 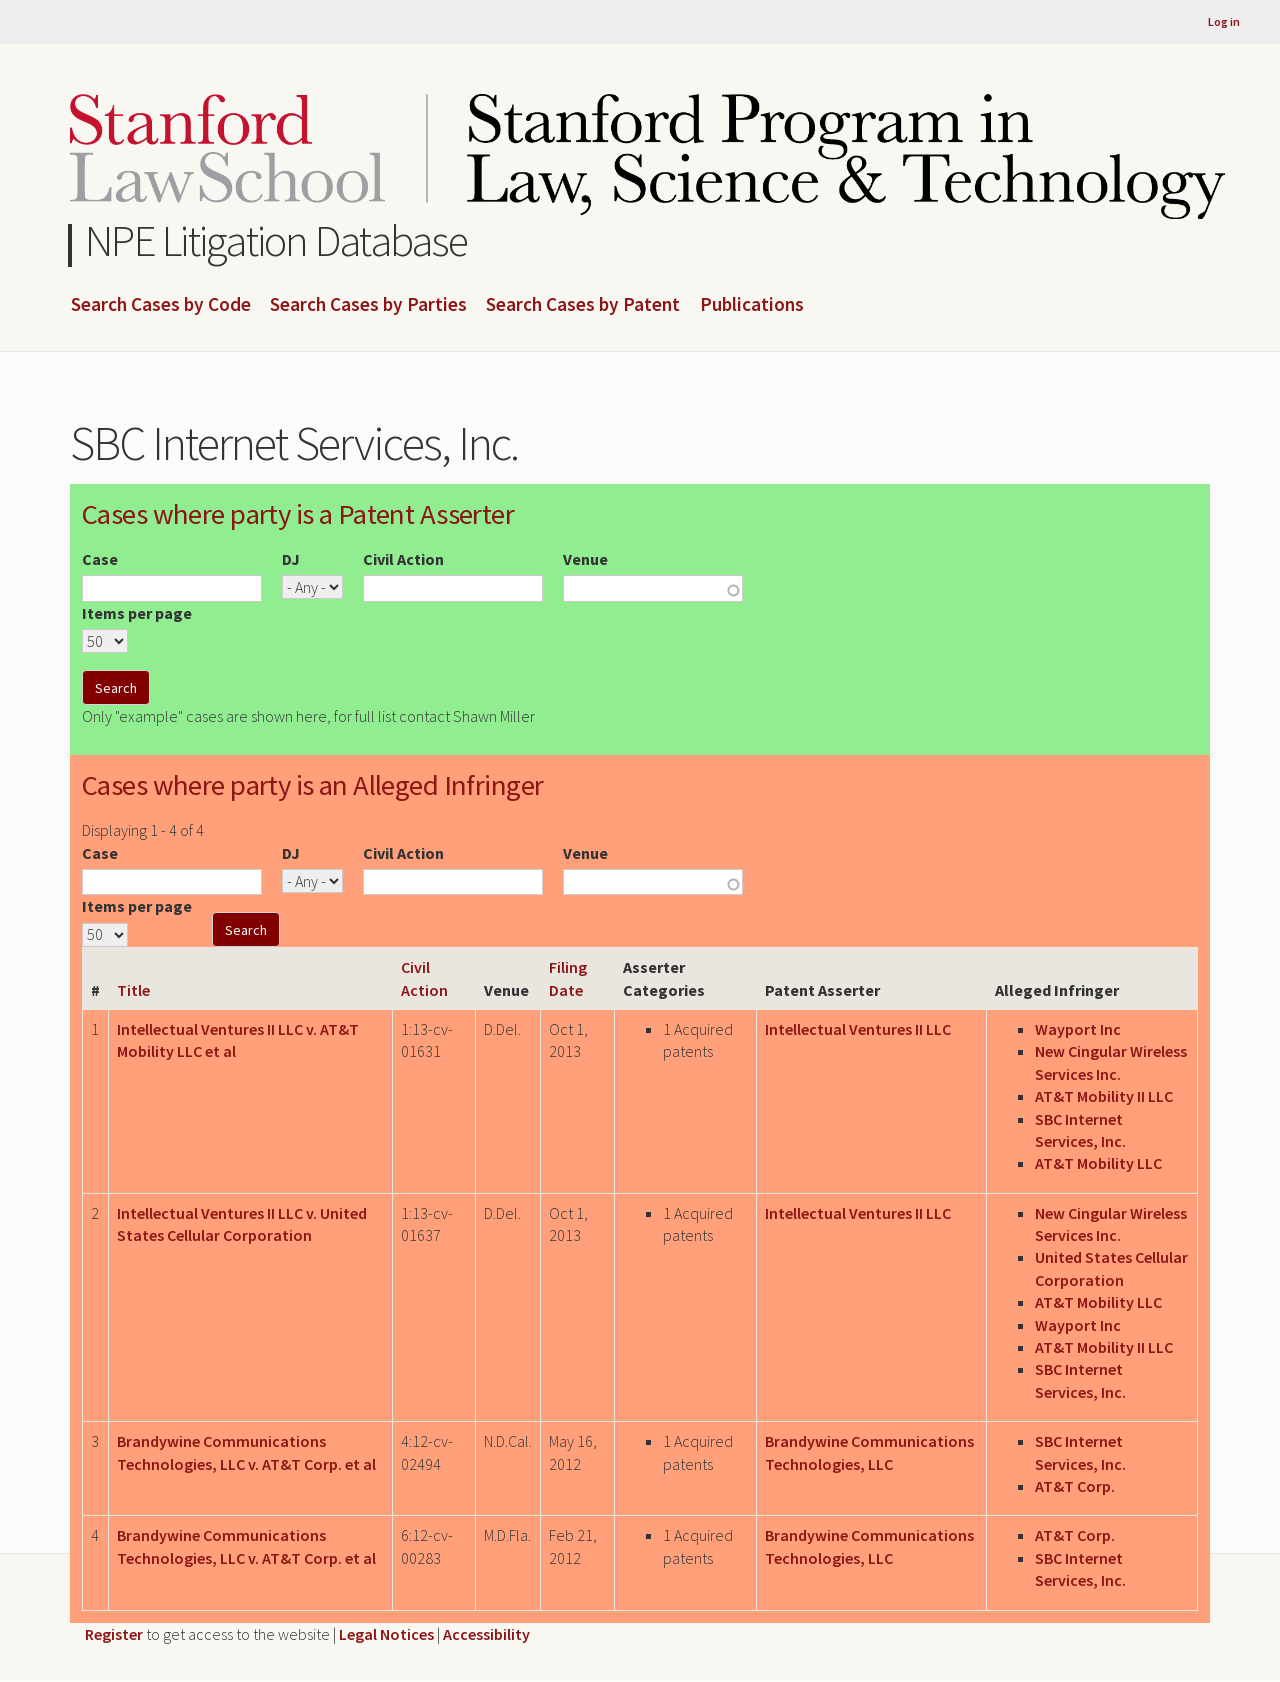 I want to click on Venue, so click(x=585, y=559).